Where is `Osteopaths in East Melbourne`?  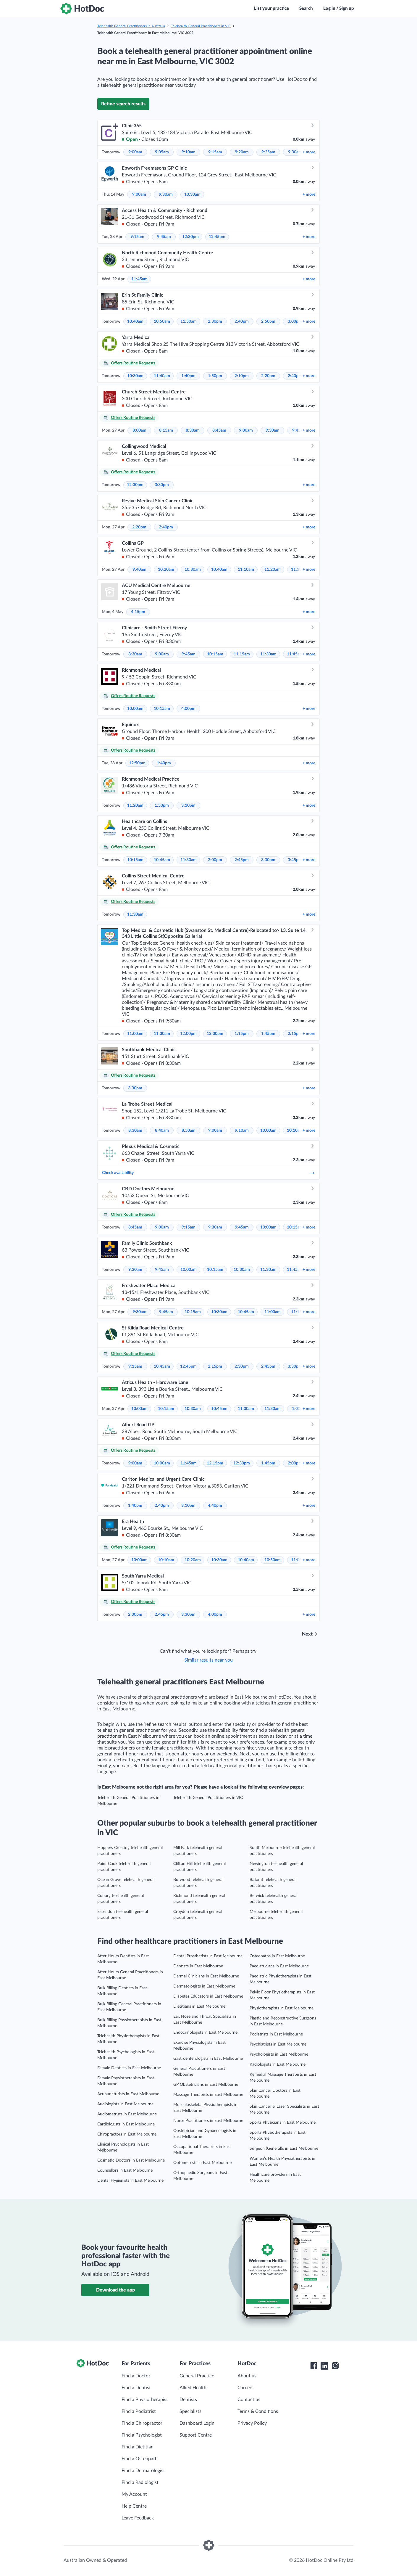
Osteopaths in East Melbourne is located at coordinates (277, 1956).